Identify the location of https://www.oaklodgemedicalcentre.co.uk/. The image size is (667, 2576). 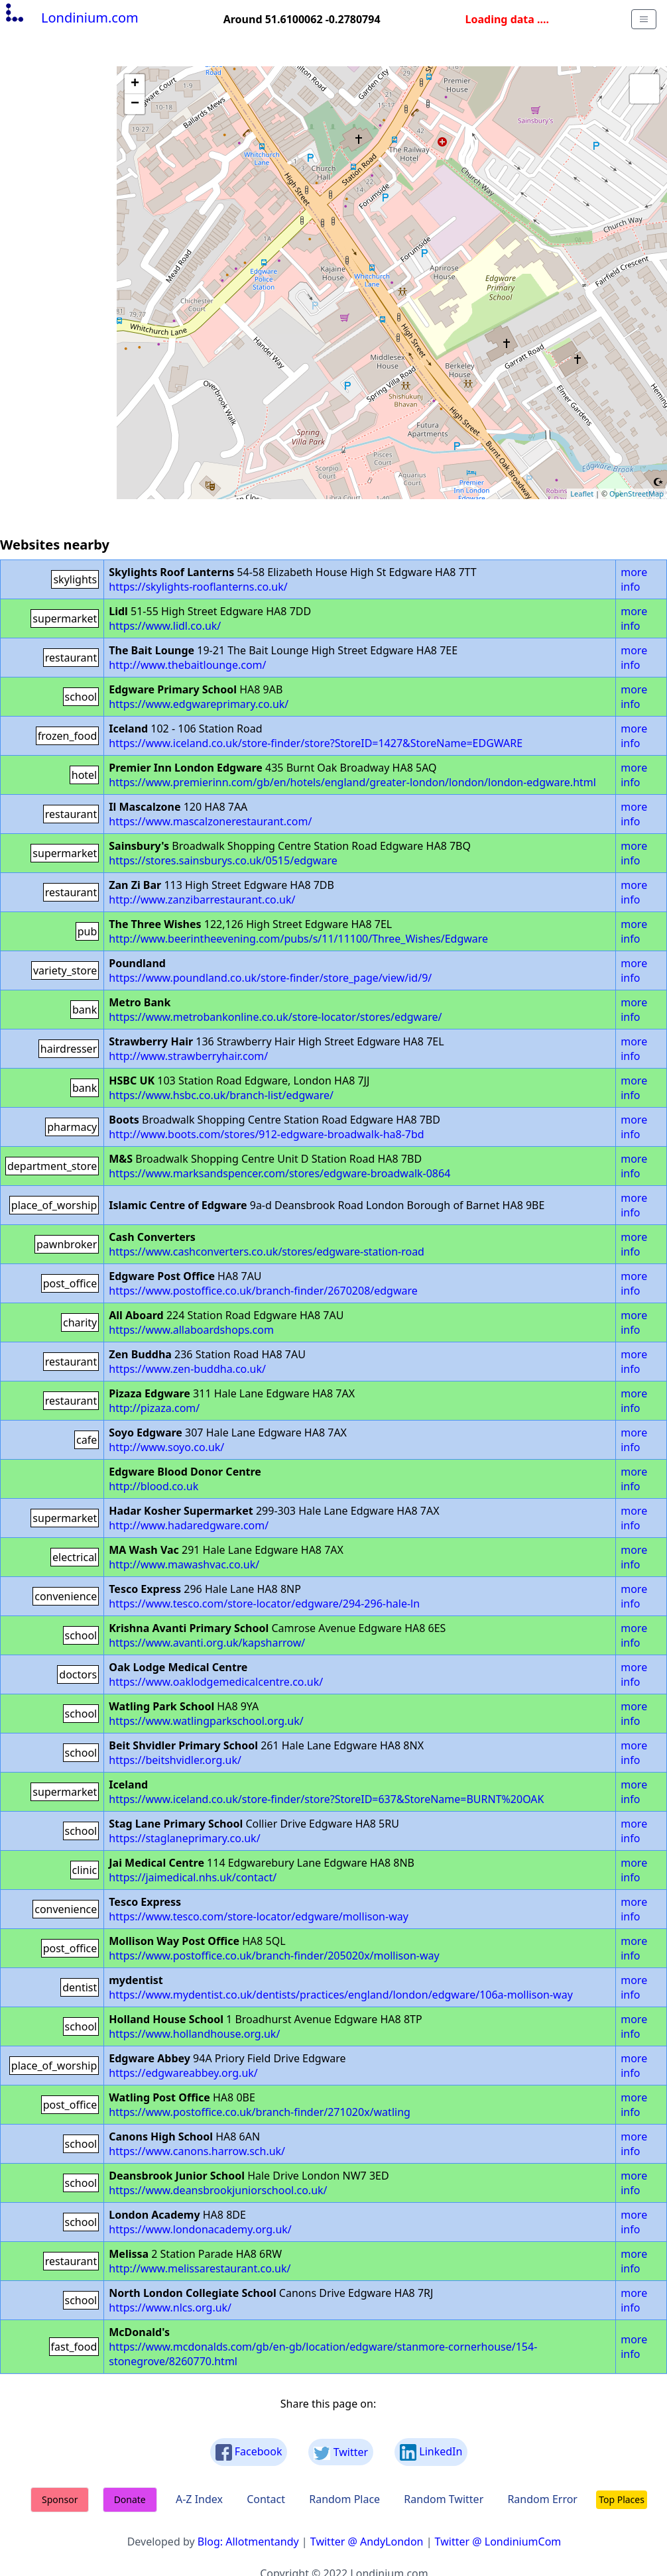
(216, 1681).